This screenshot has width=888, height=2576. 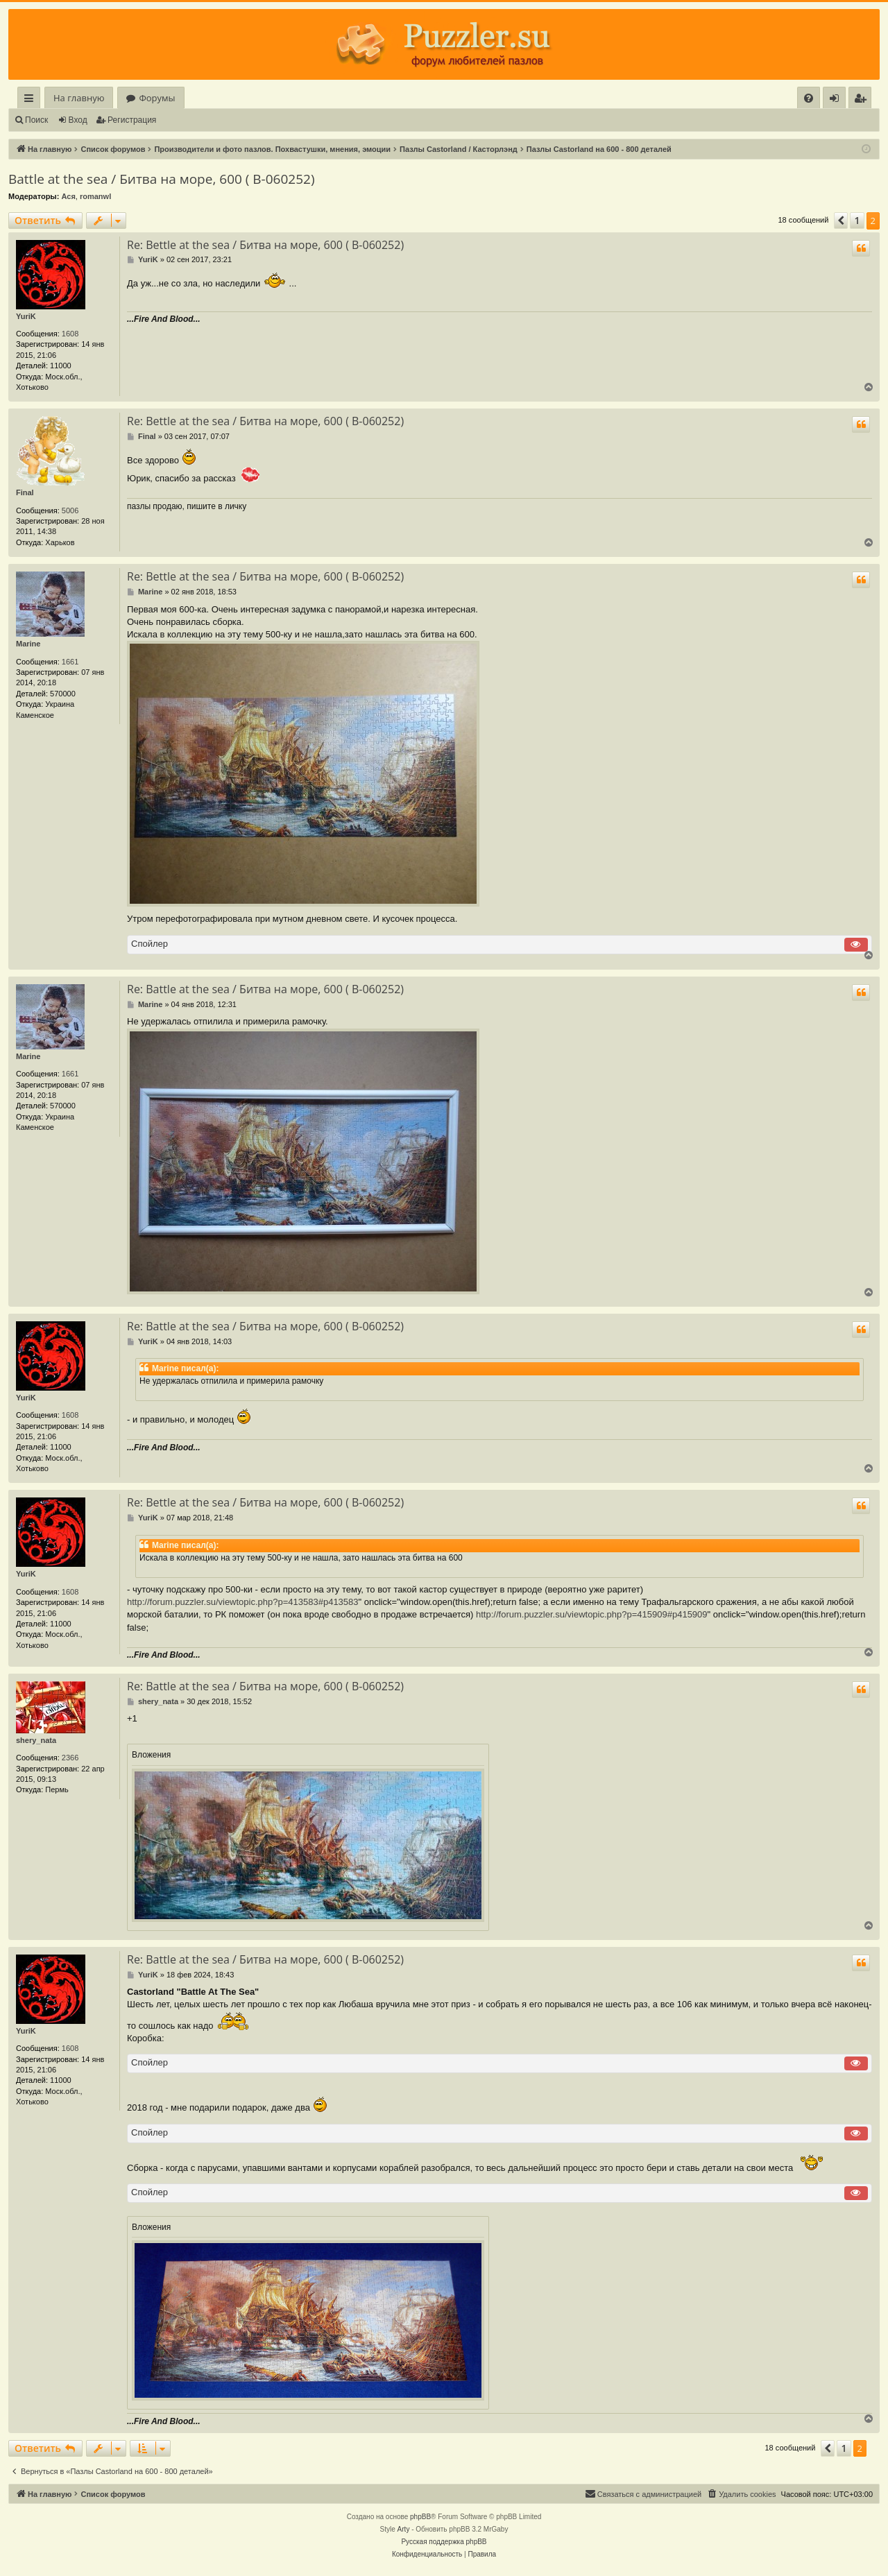 What do you see at coordinates (28, 643) in the screenshot?
I see `Marine` at bounding box center [28, 643].